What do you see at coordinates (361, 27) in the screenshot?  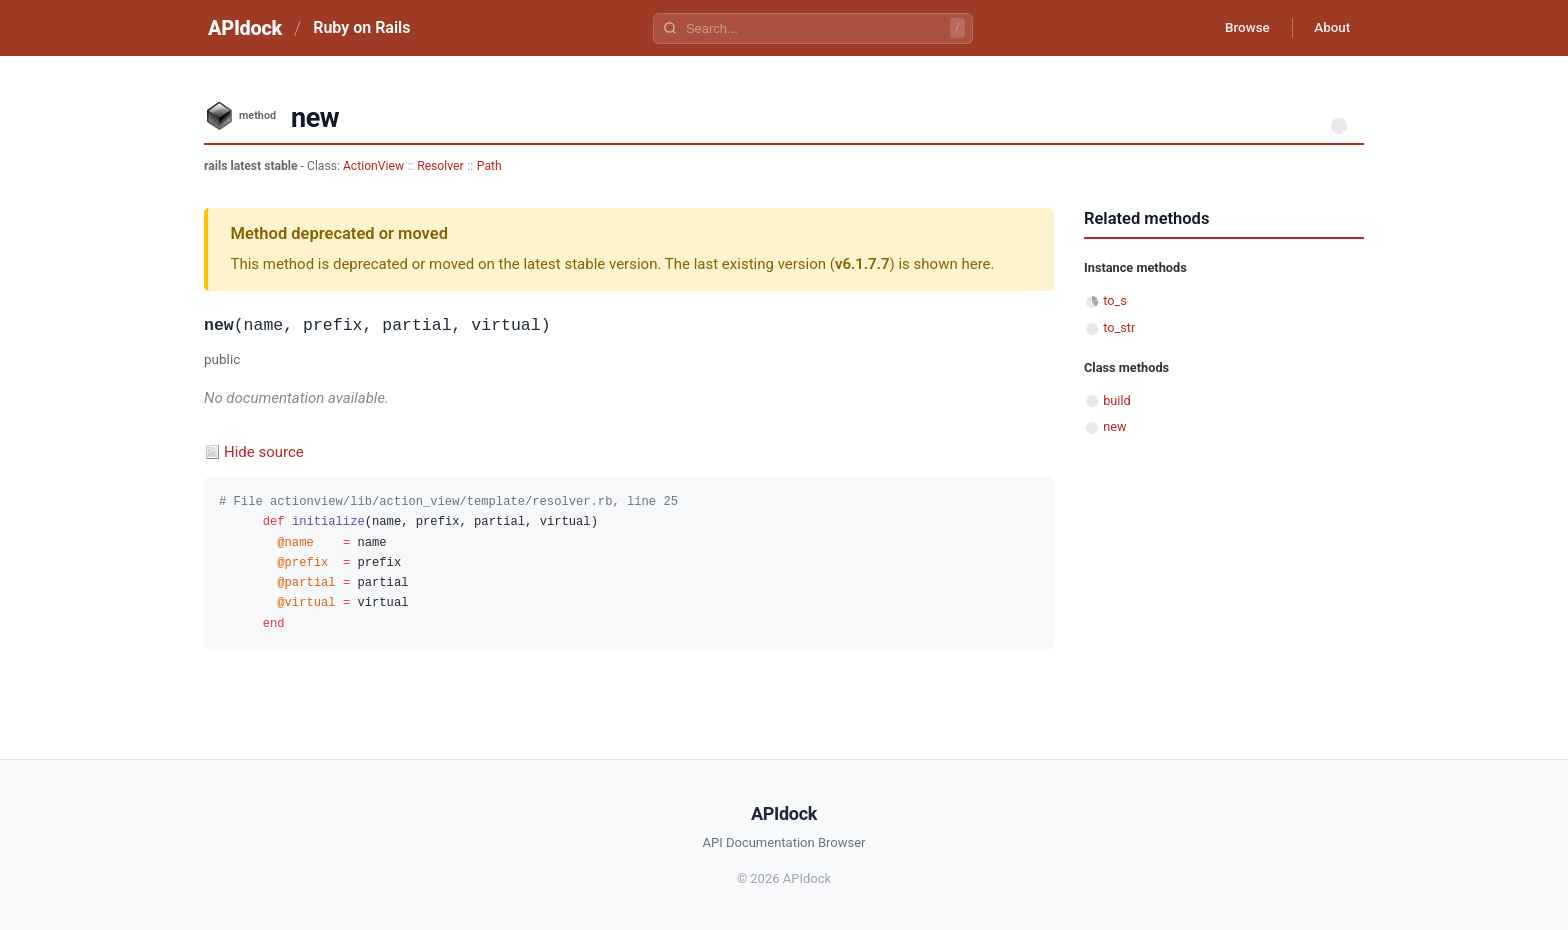 I see `Ruby on Rails` at bounding box center [361, 27].